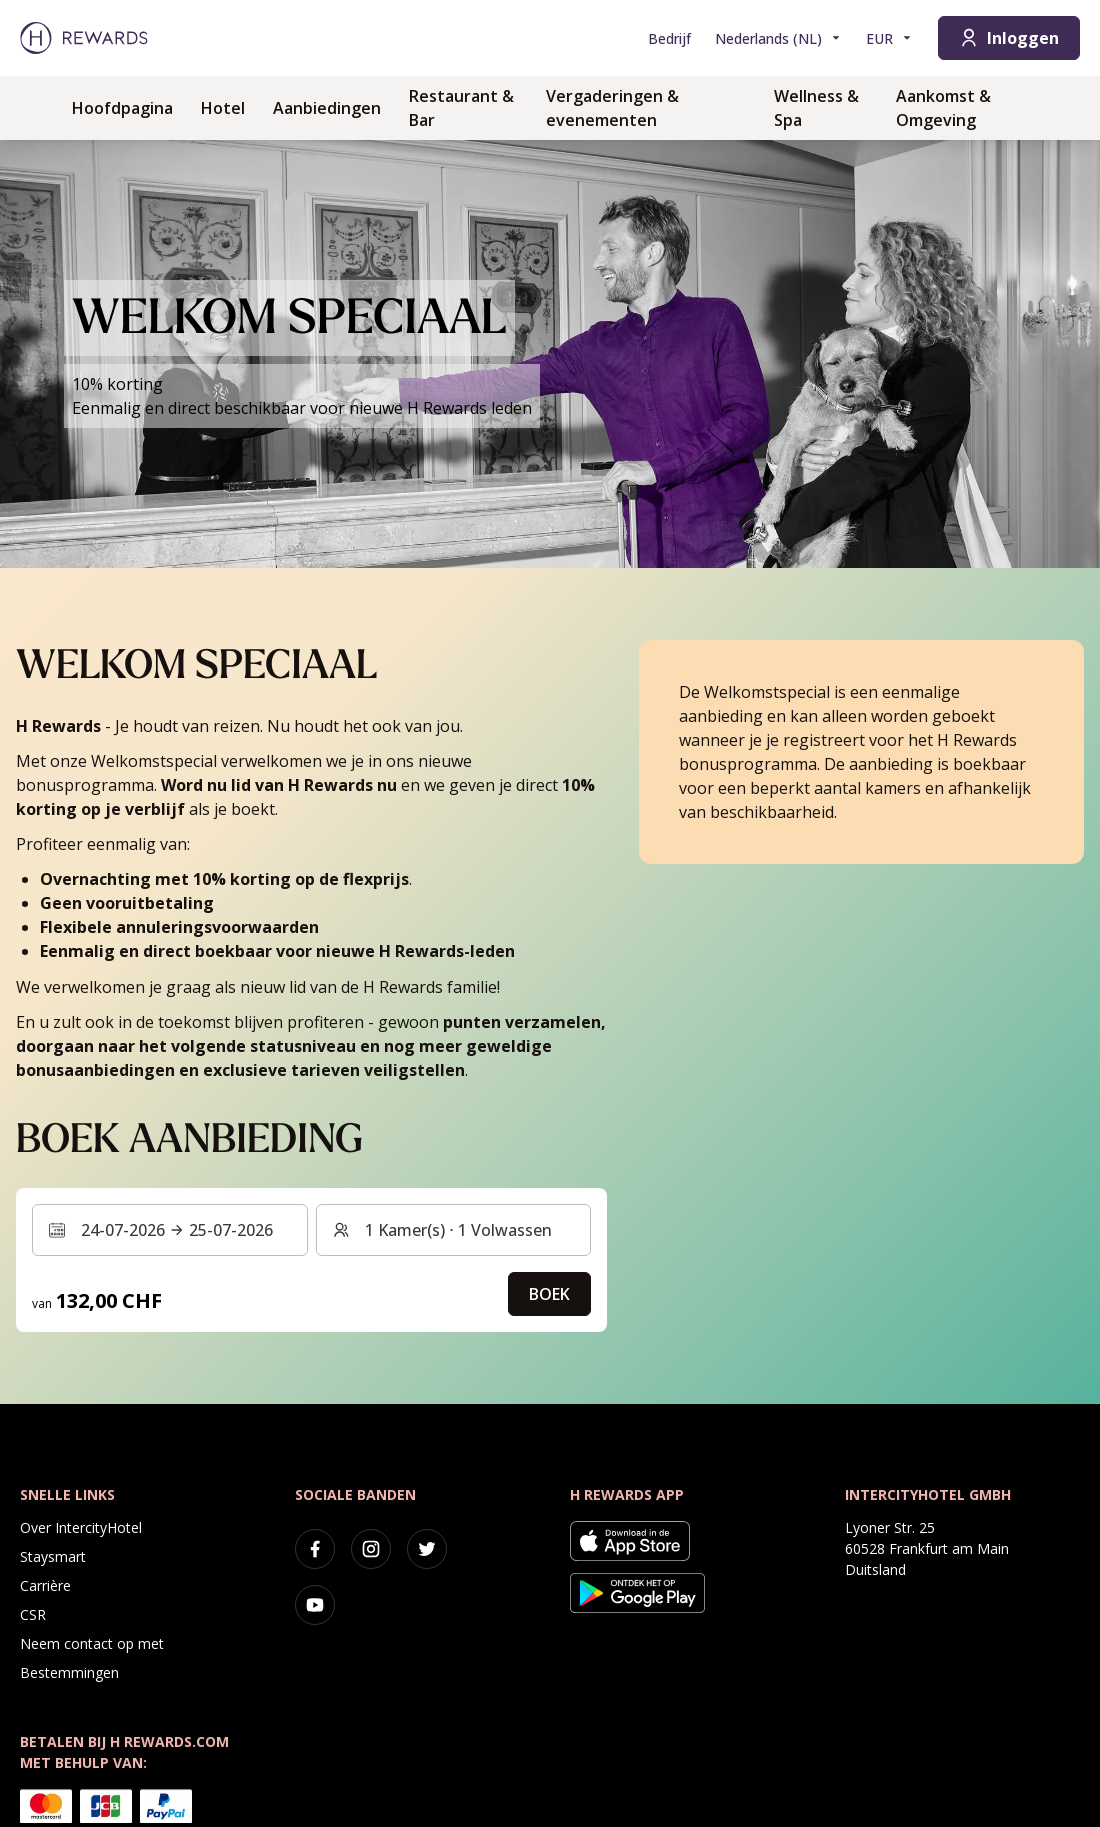 The height and width of the screenshot is (1827, 1100). I want to click on Carrière, so click(45, 1585).